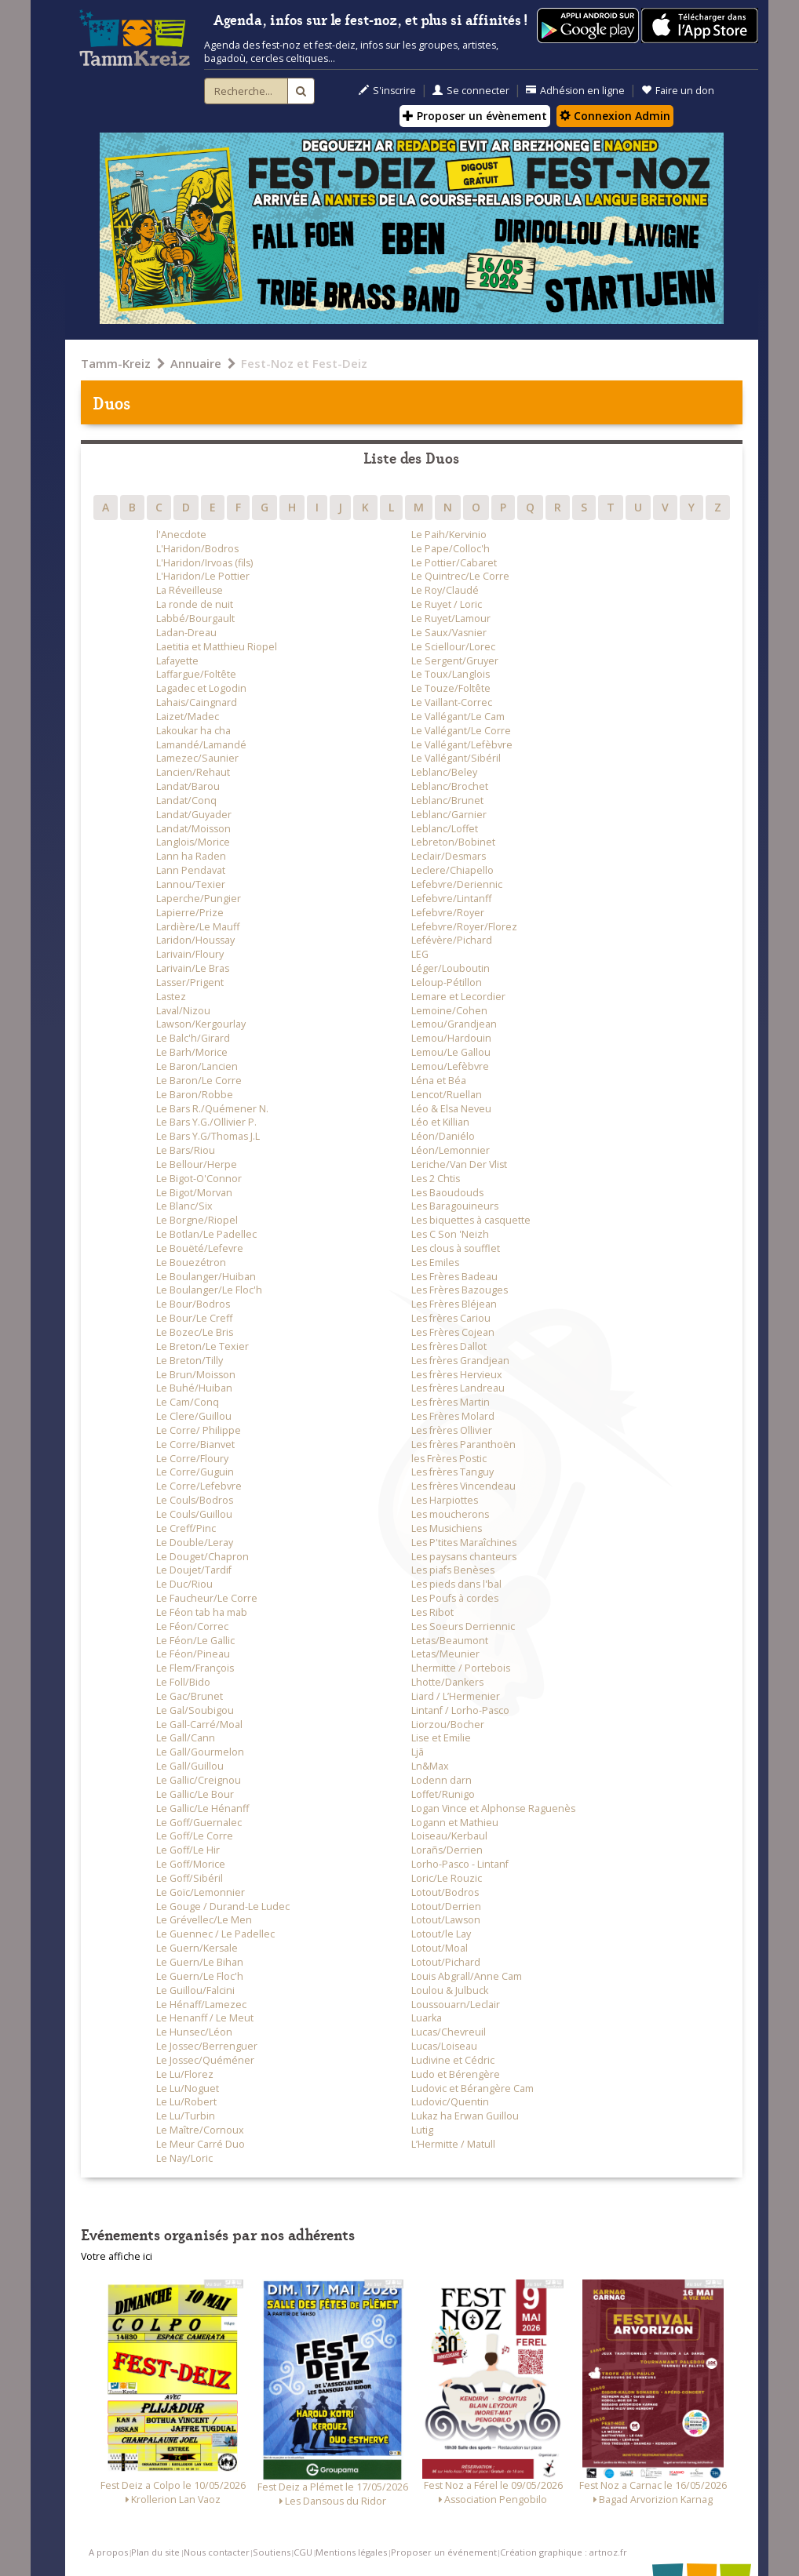  Describe the element at coordinates (200, 1892) in the screenshot. I see `Le Goïc/Lemonnier` at that location.